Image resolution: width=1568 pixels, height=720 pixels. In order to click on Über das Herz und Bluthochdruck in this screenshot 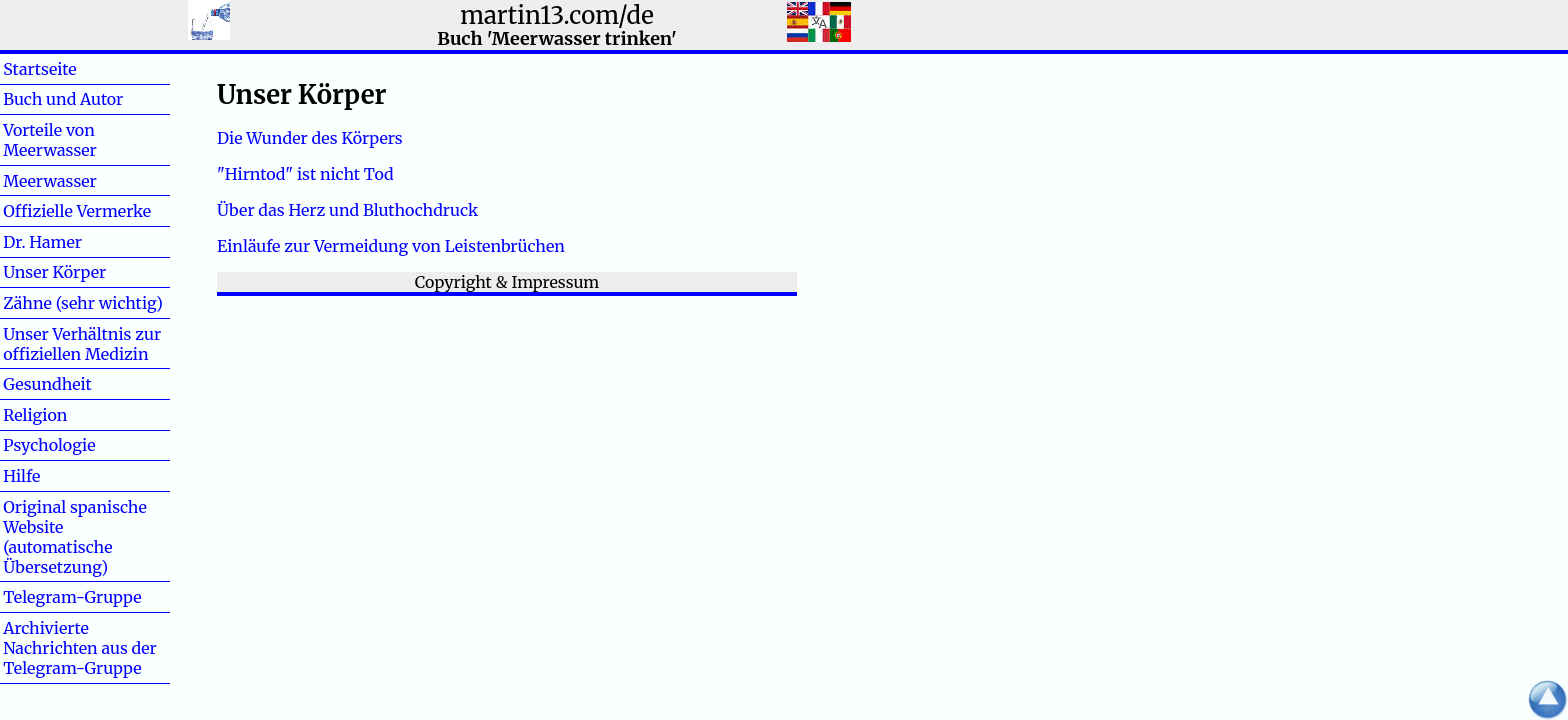, I will do `click(347, 210)`.